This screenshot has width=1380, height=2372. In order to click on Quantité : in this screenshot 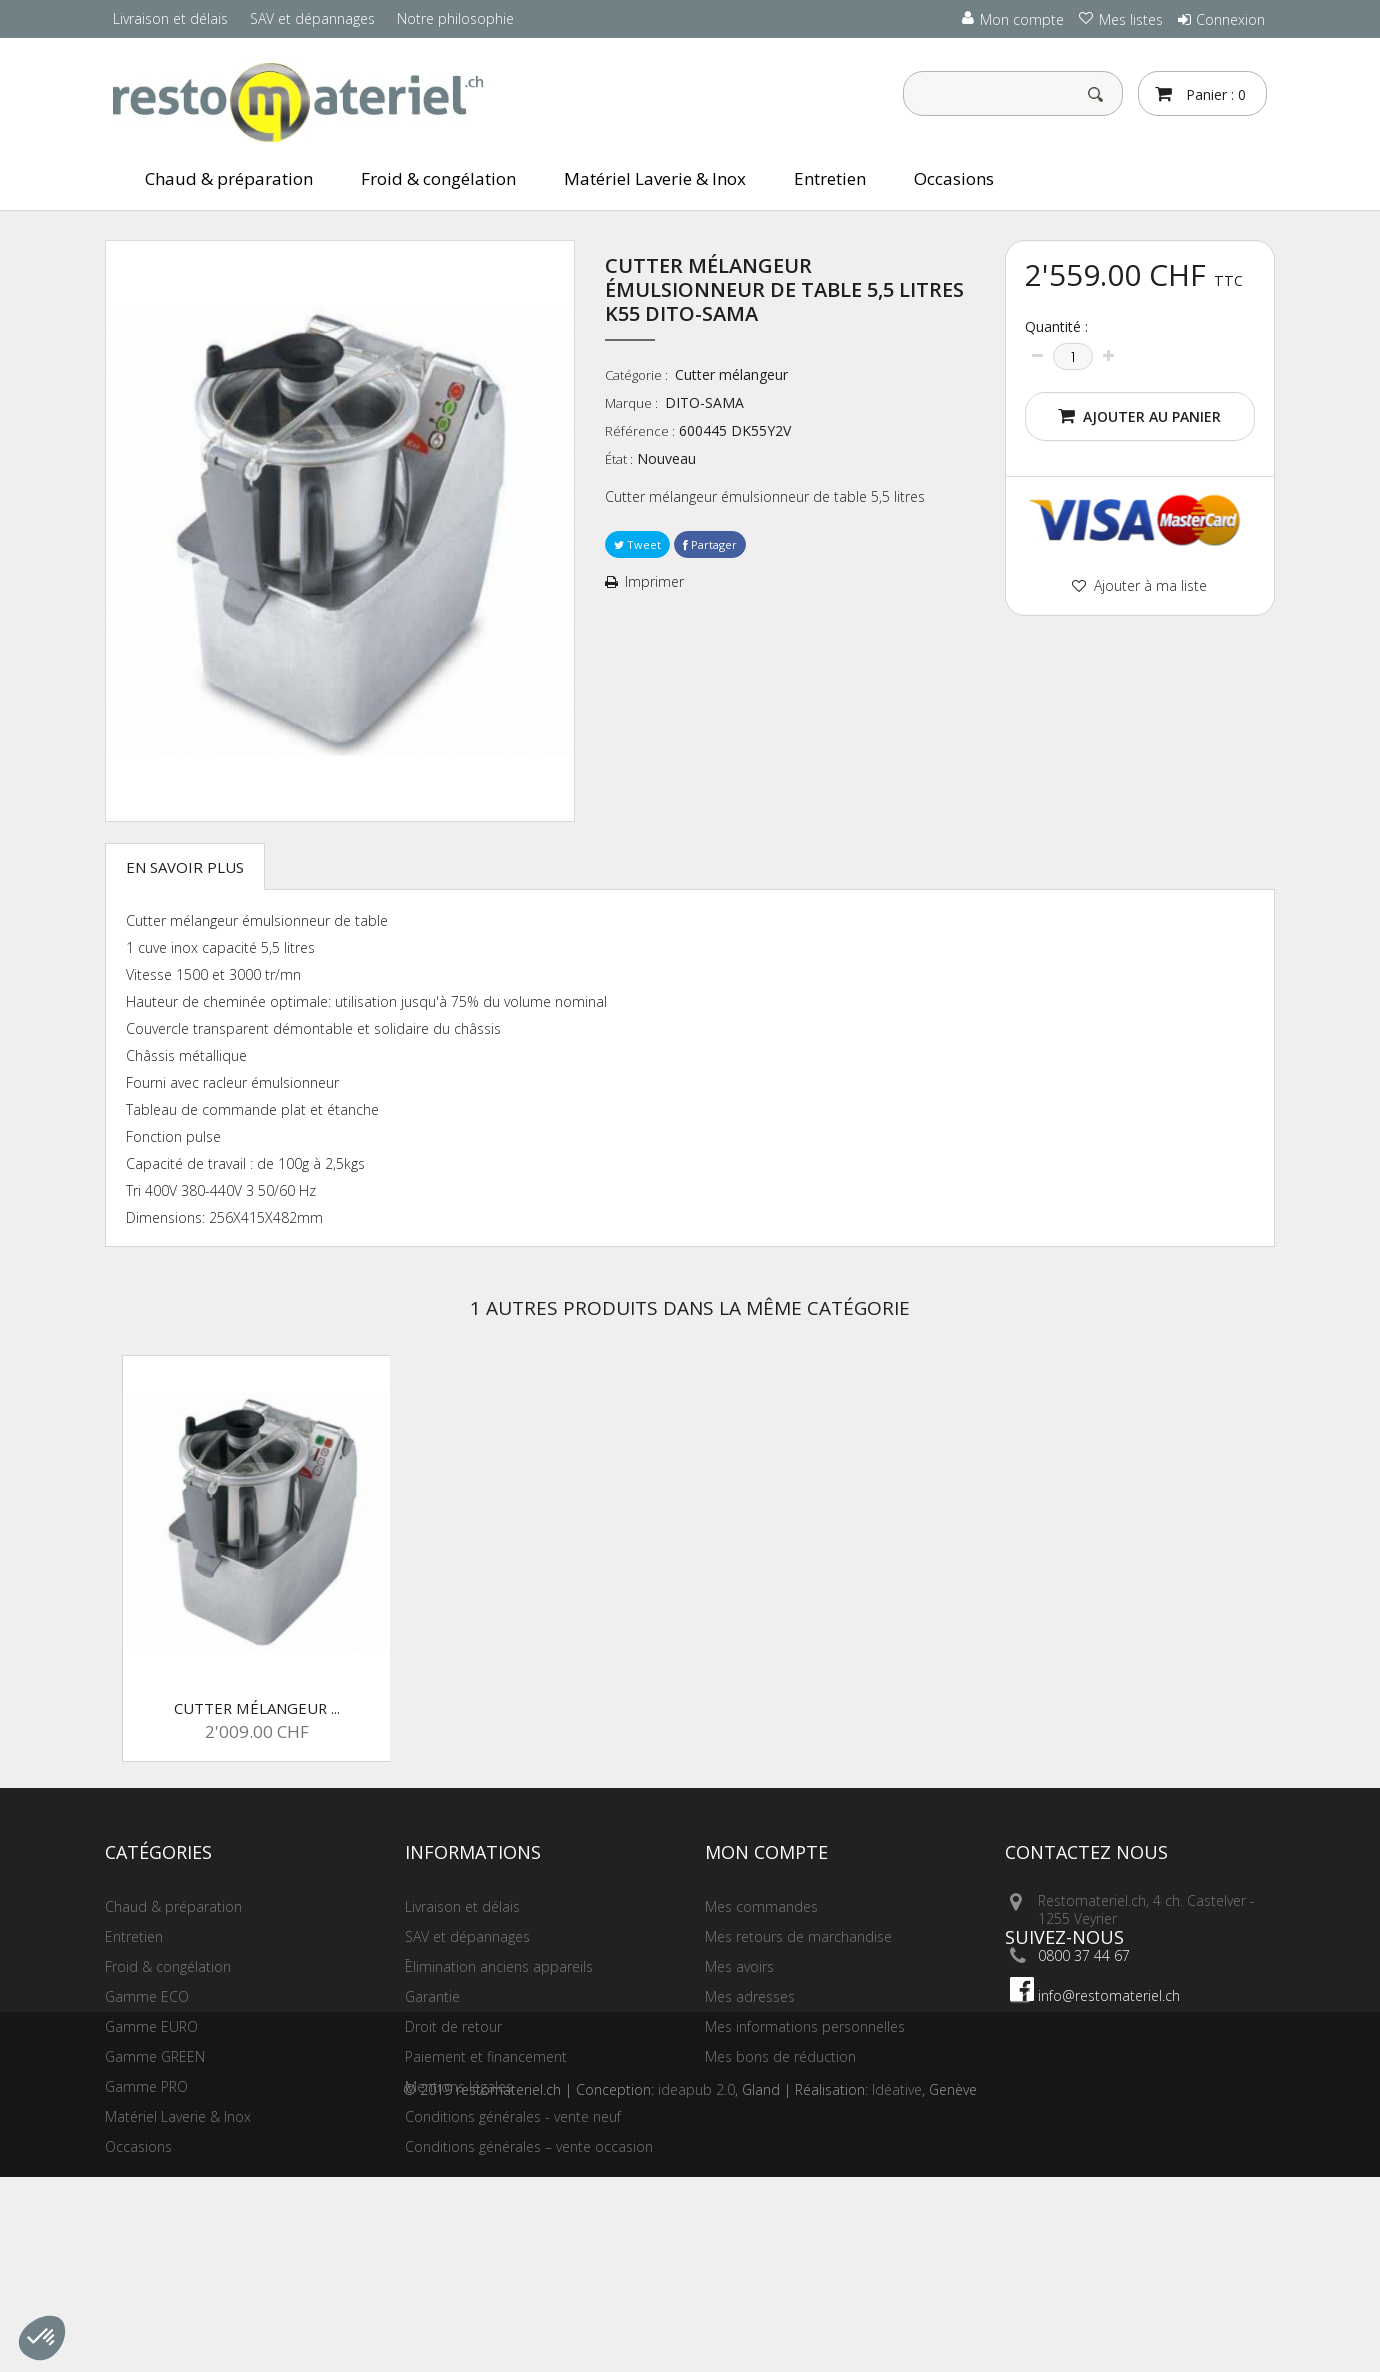, I will do `click(1056, 327)`.